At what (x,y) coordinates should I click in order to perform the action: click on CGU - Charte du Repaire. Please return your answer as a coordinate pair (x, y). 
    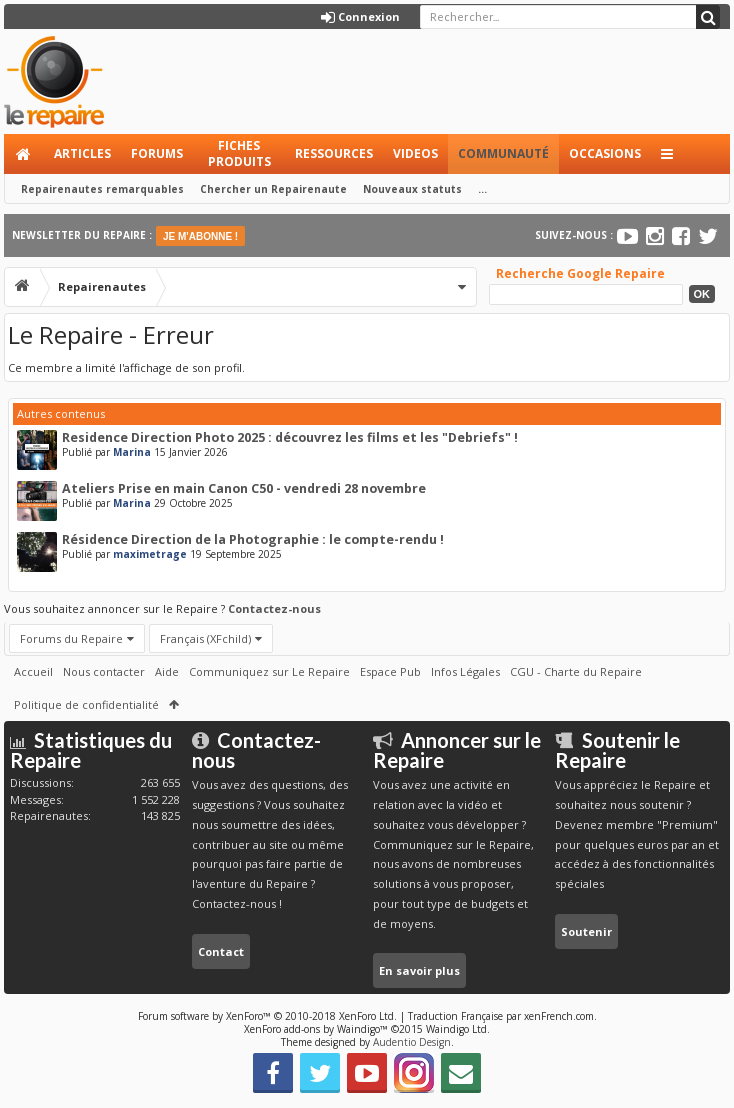
    Looking at the image, I should click on (576, 671).